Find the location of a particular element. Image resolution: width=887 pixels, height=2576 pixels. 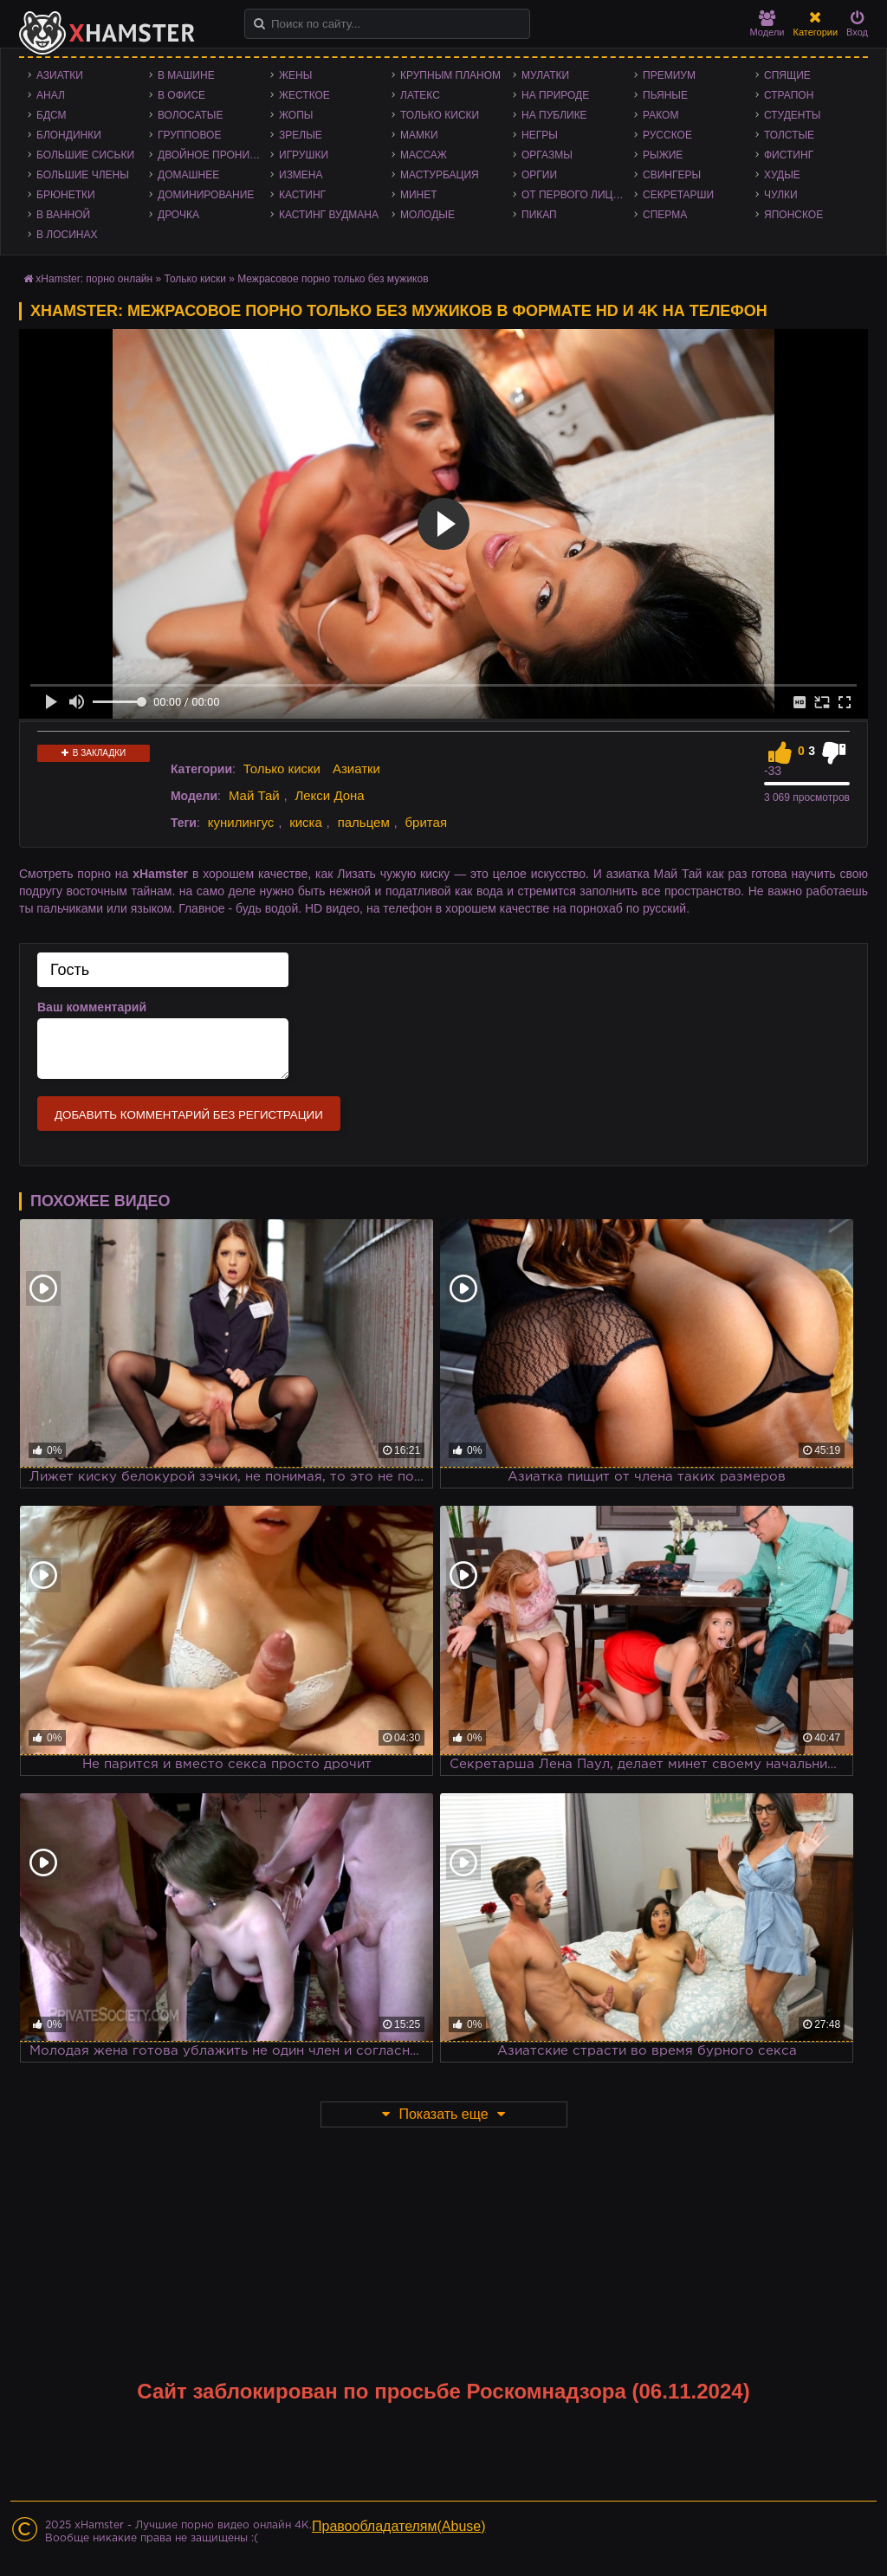

Май Тай is located at coordinates (254, 795).